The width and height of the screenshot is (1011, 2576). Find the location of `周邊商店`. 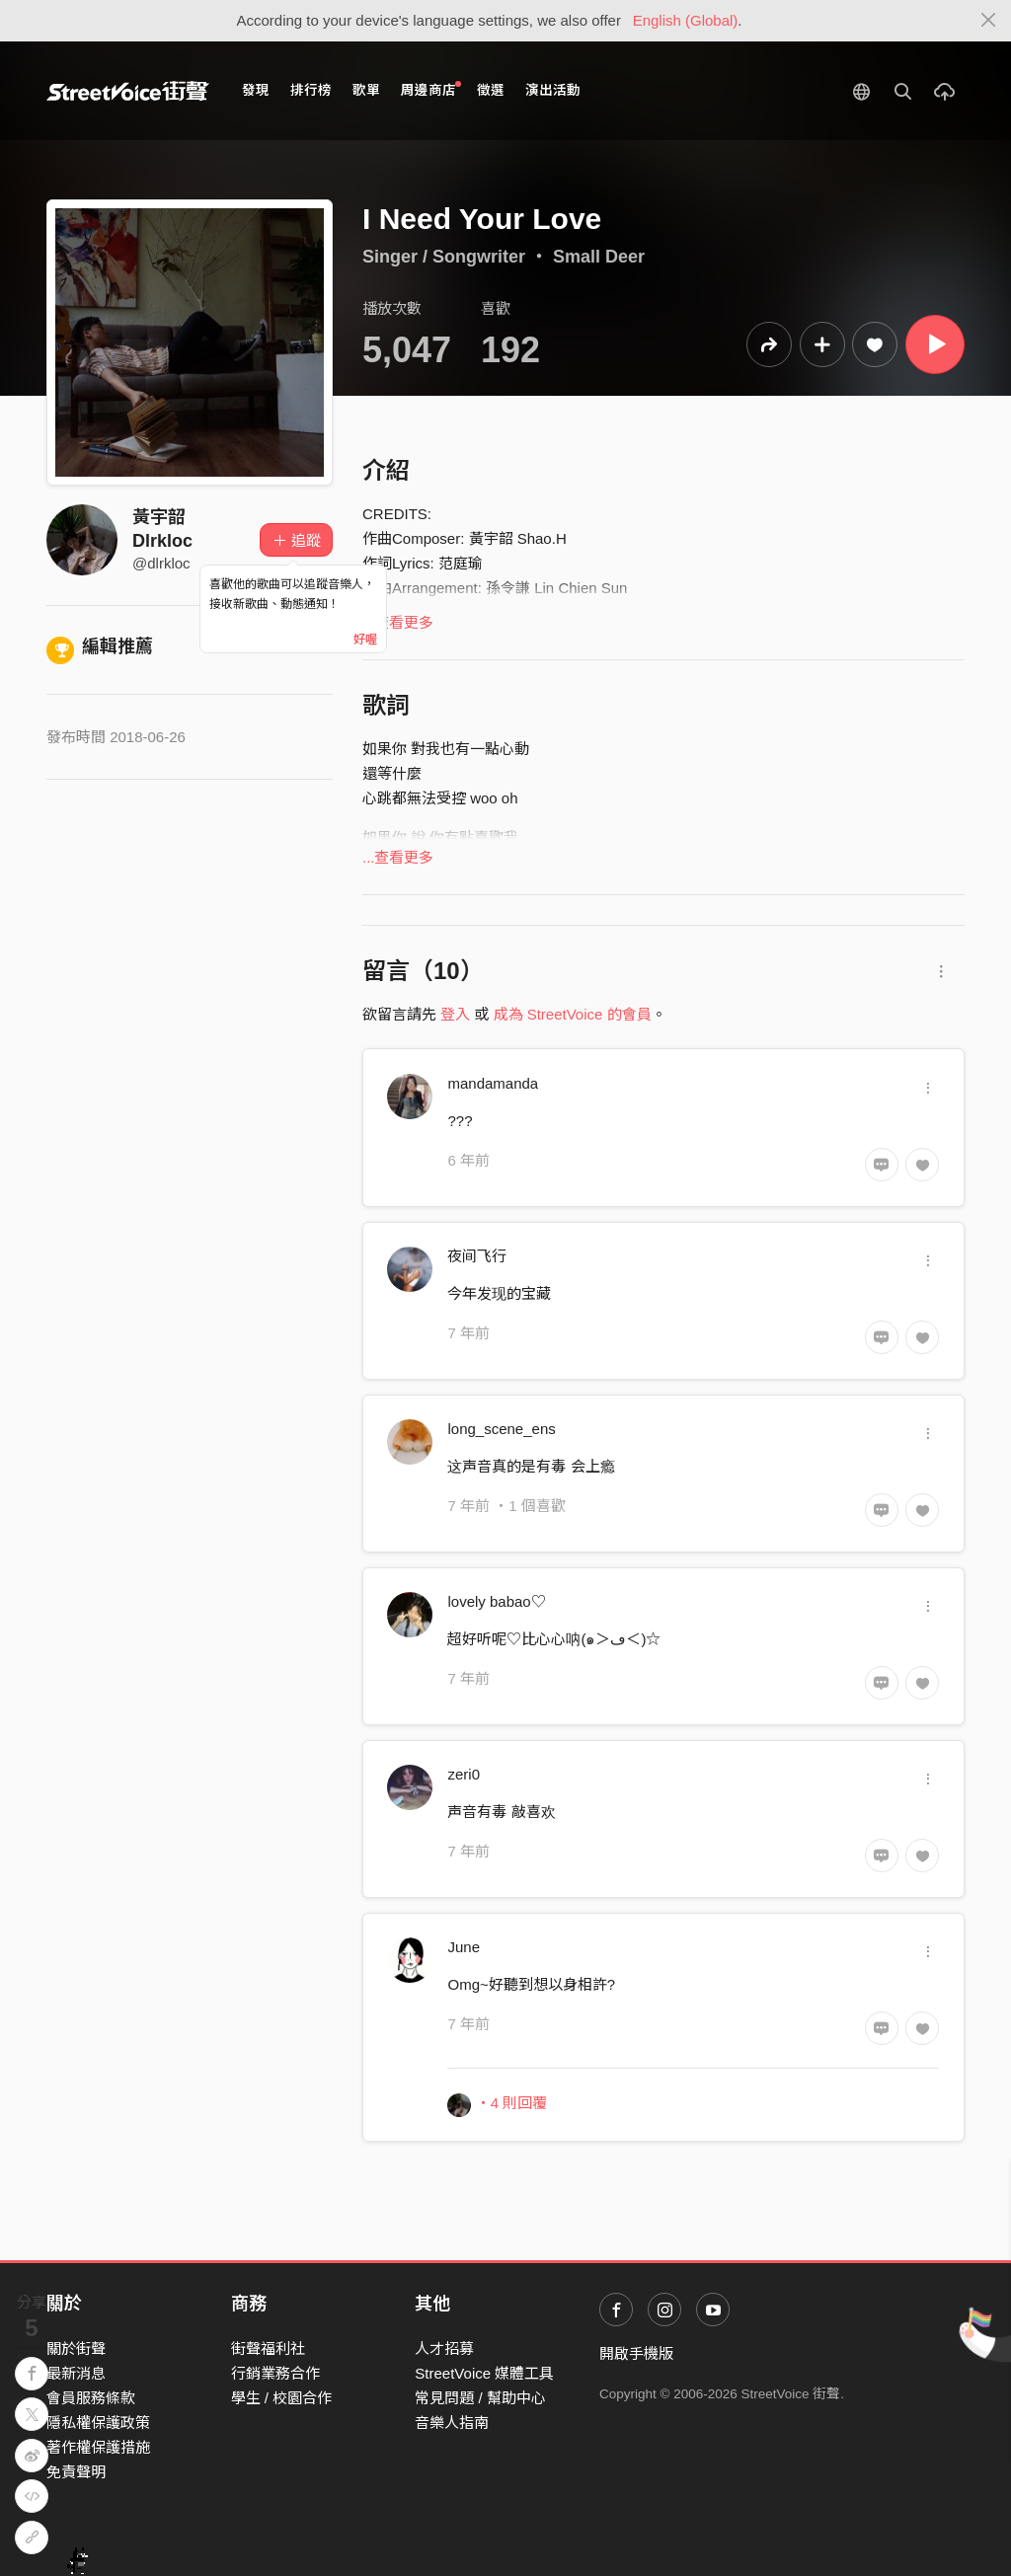

周邊商店 is located at coordinates (431, 89).